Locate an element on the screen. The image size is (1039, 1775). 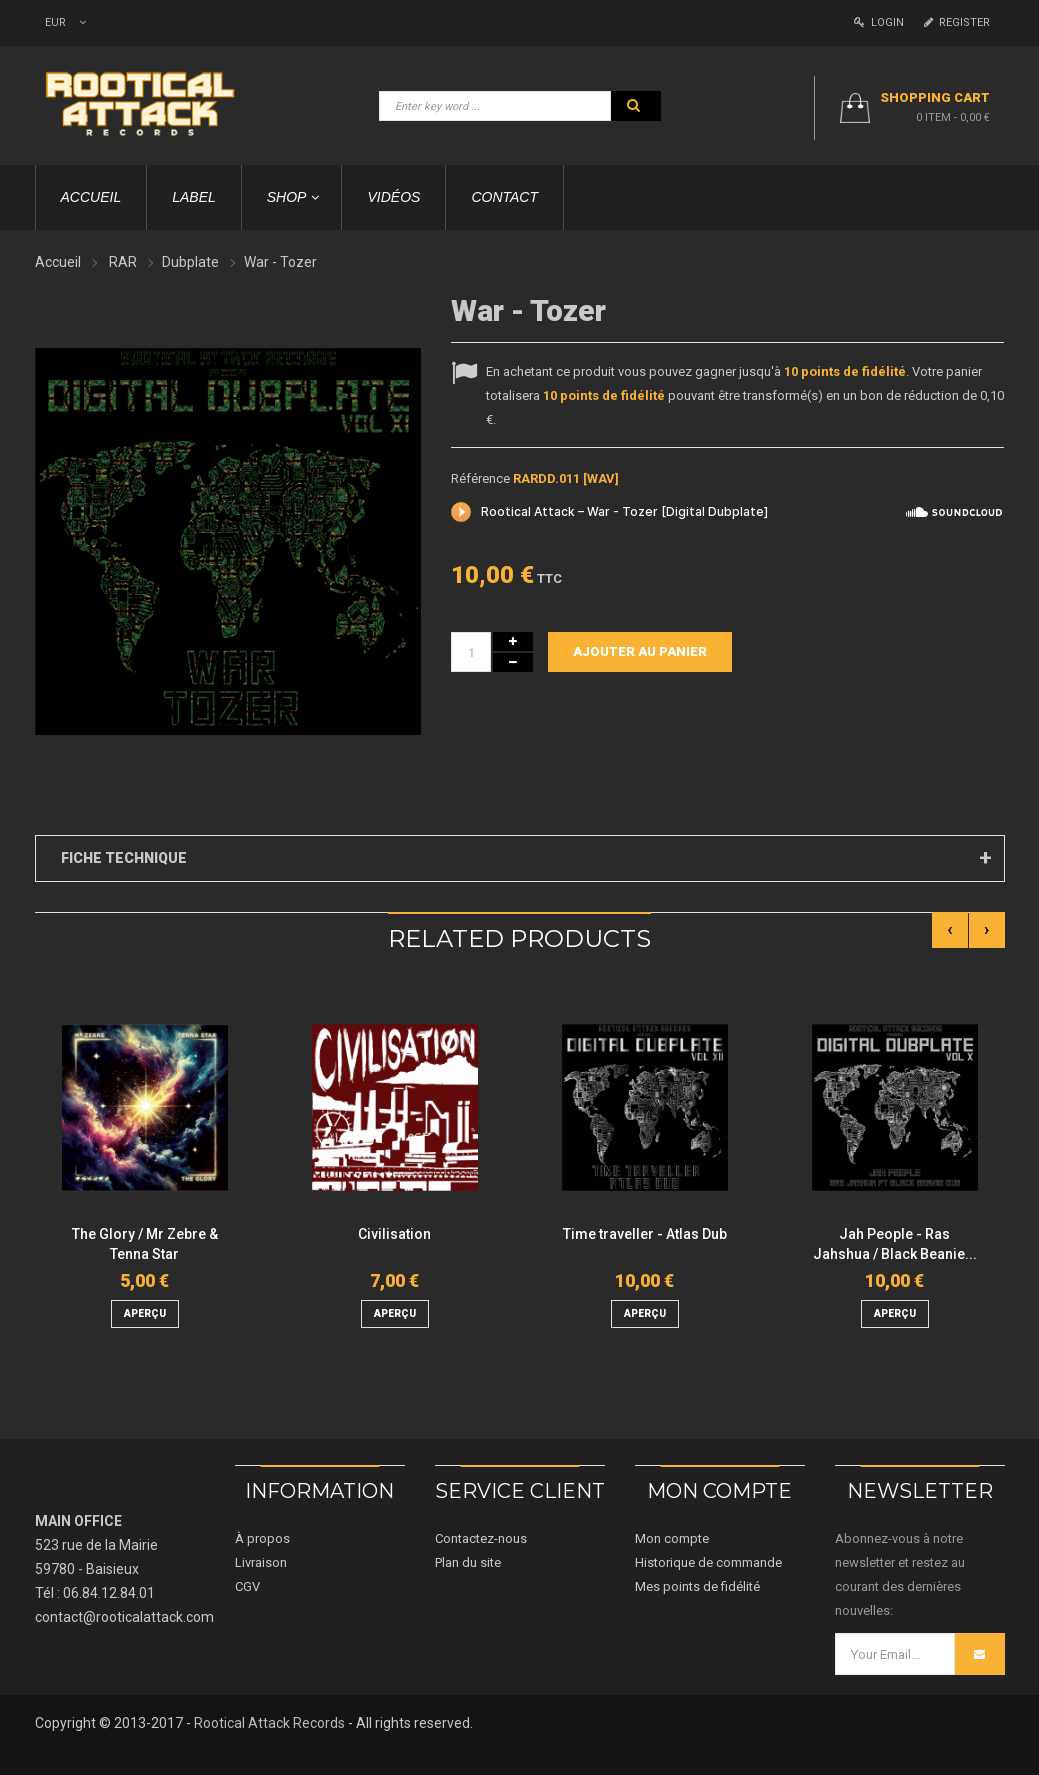
Jah People - Ras Jahshua / Black Beanie... is located at coordinates (895, 1244).